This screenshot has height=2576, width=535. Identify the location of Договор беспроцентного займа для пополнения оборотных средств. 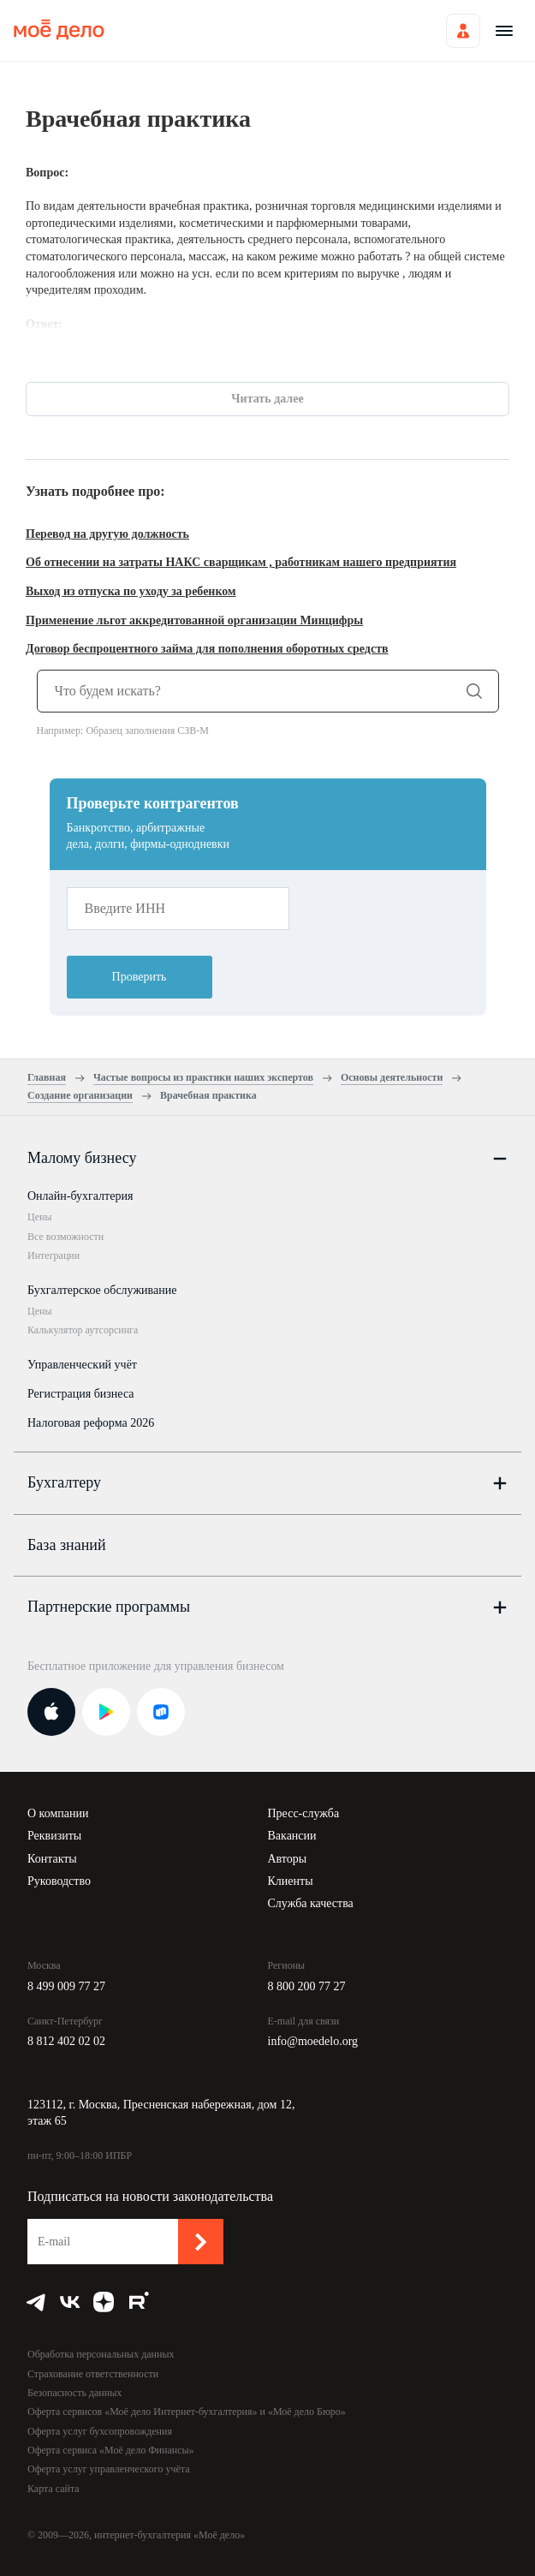
(207, 648).